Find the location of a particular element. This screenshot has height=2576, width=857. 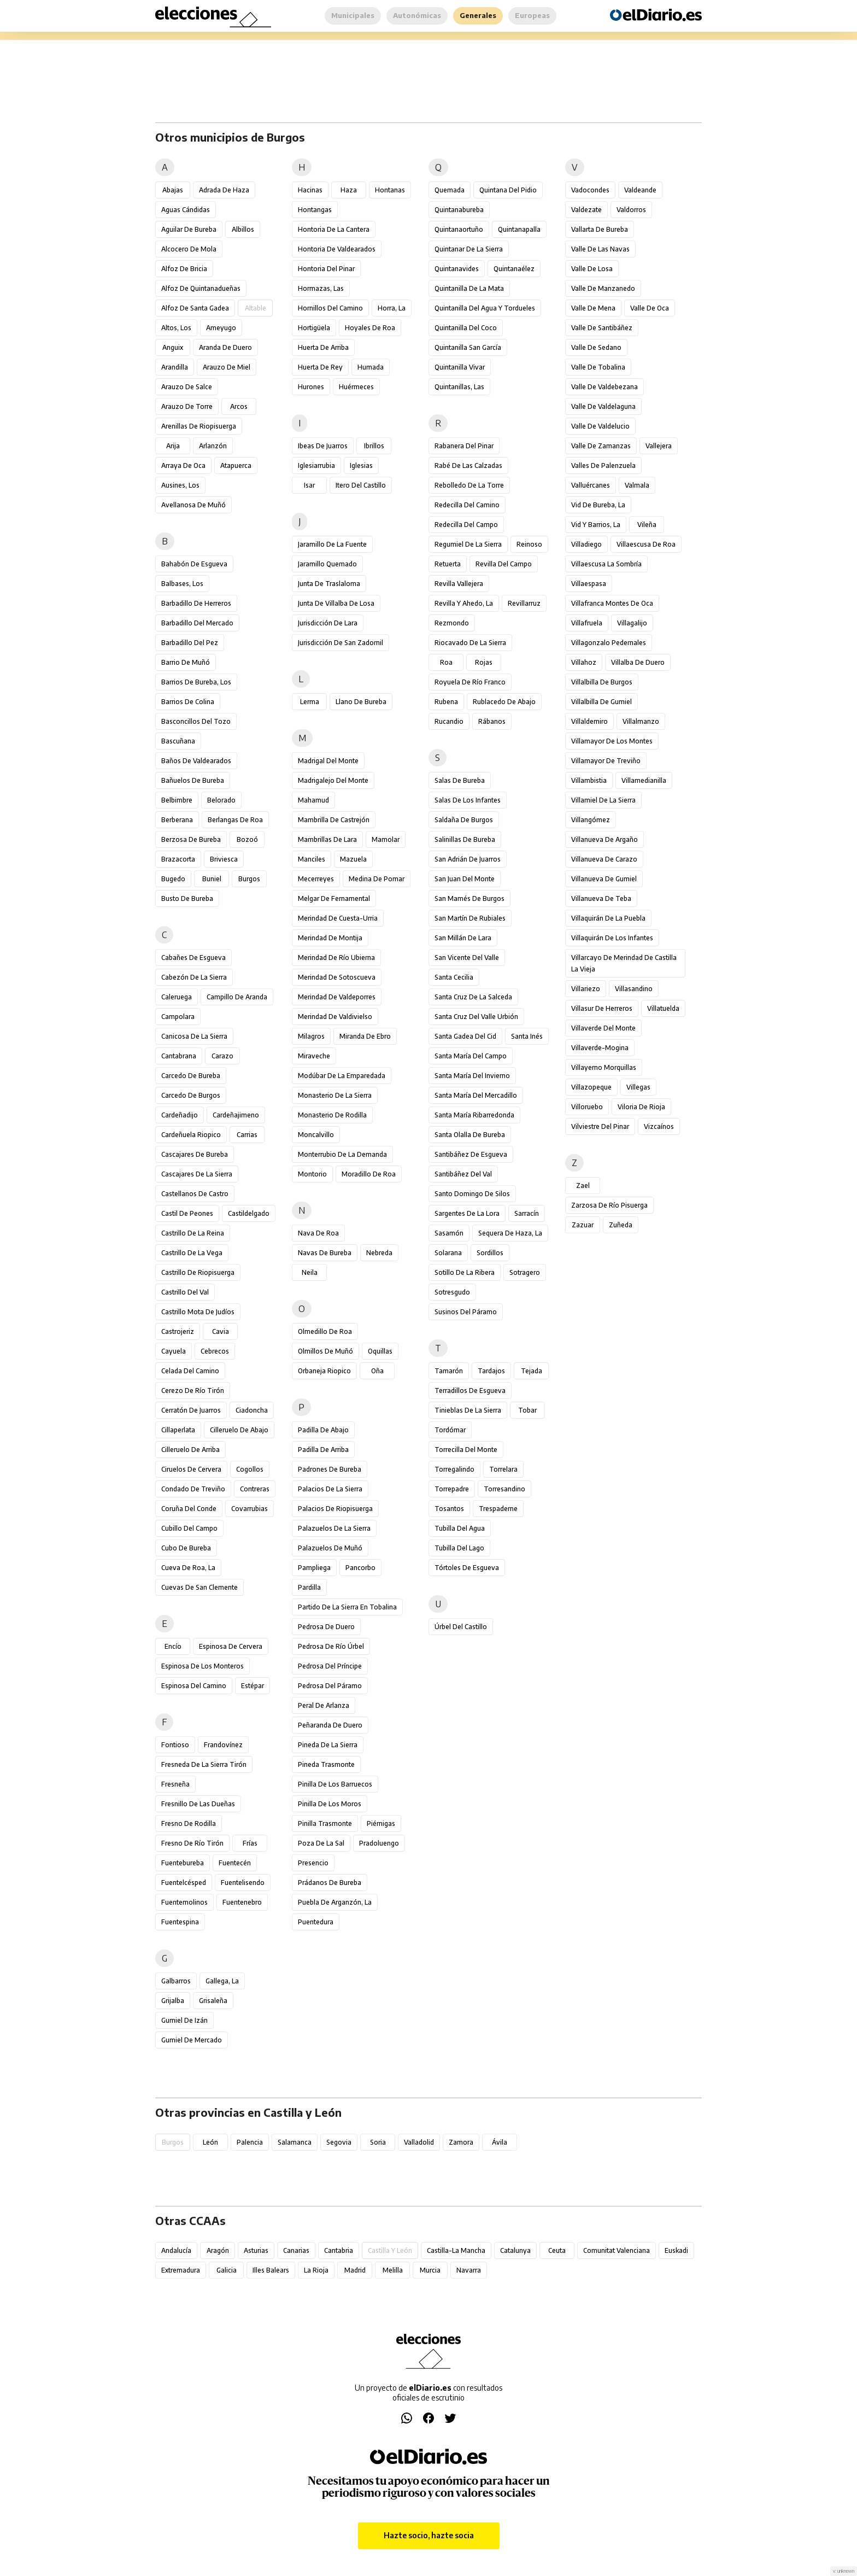

Galbarros is located at coordinates (176, 1981).